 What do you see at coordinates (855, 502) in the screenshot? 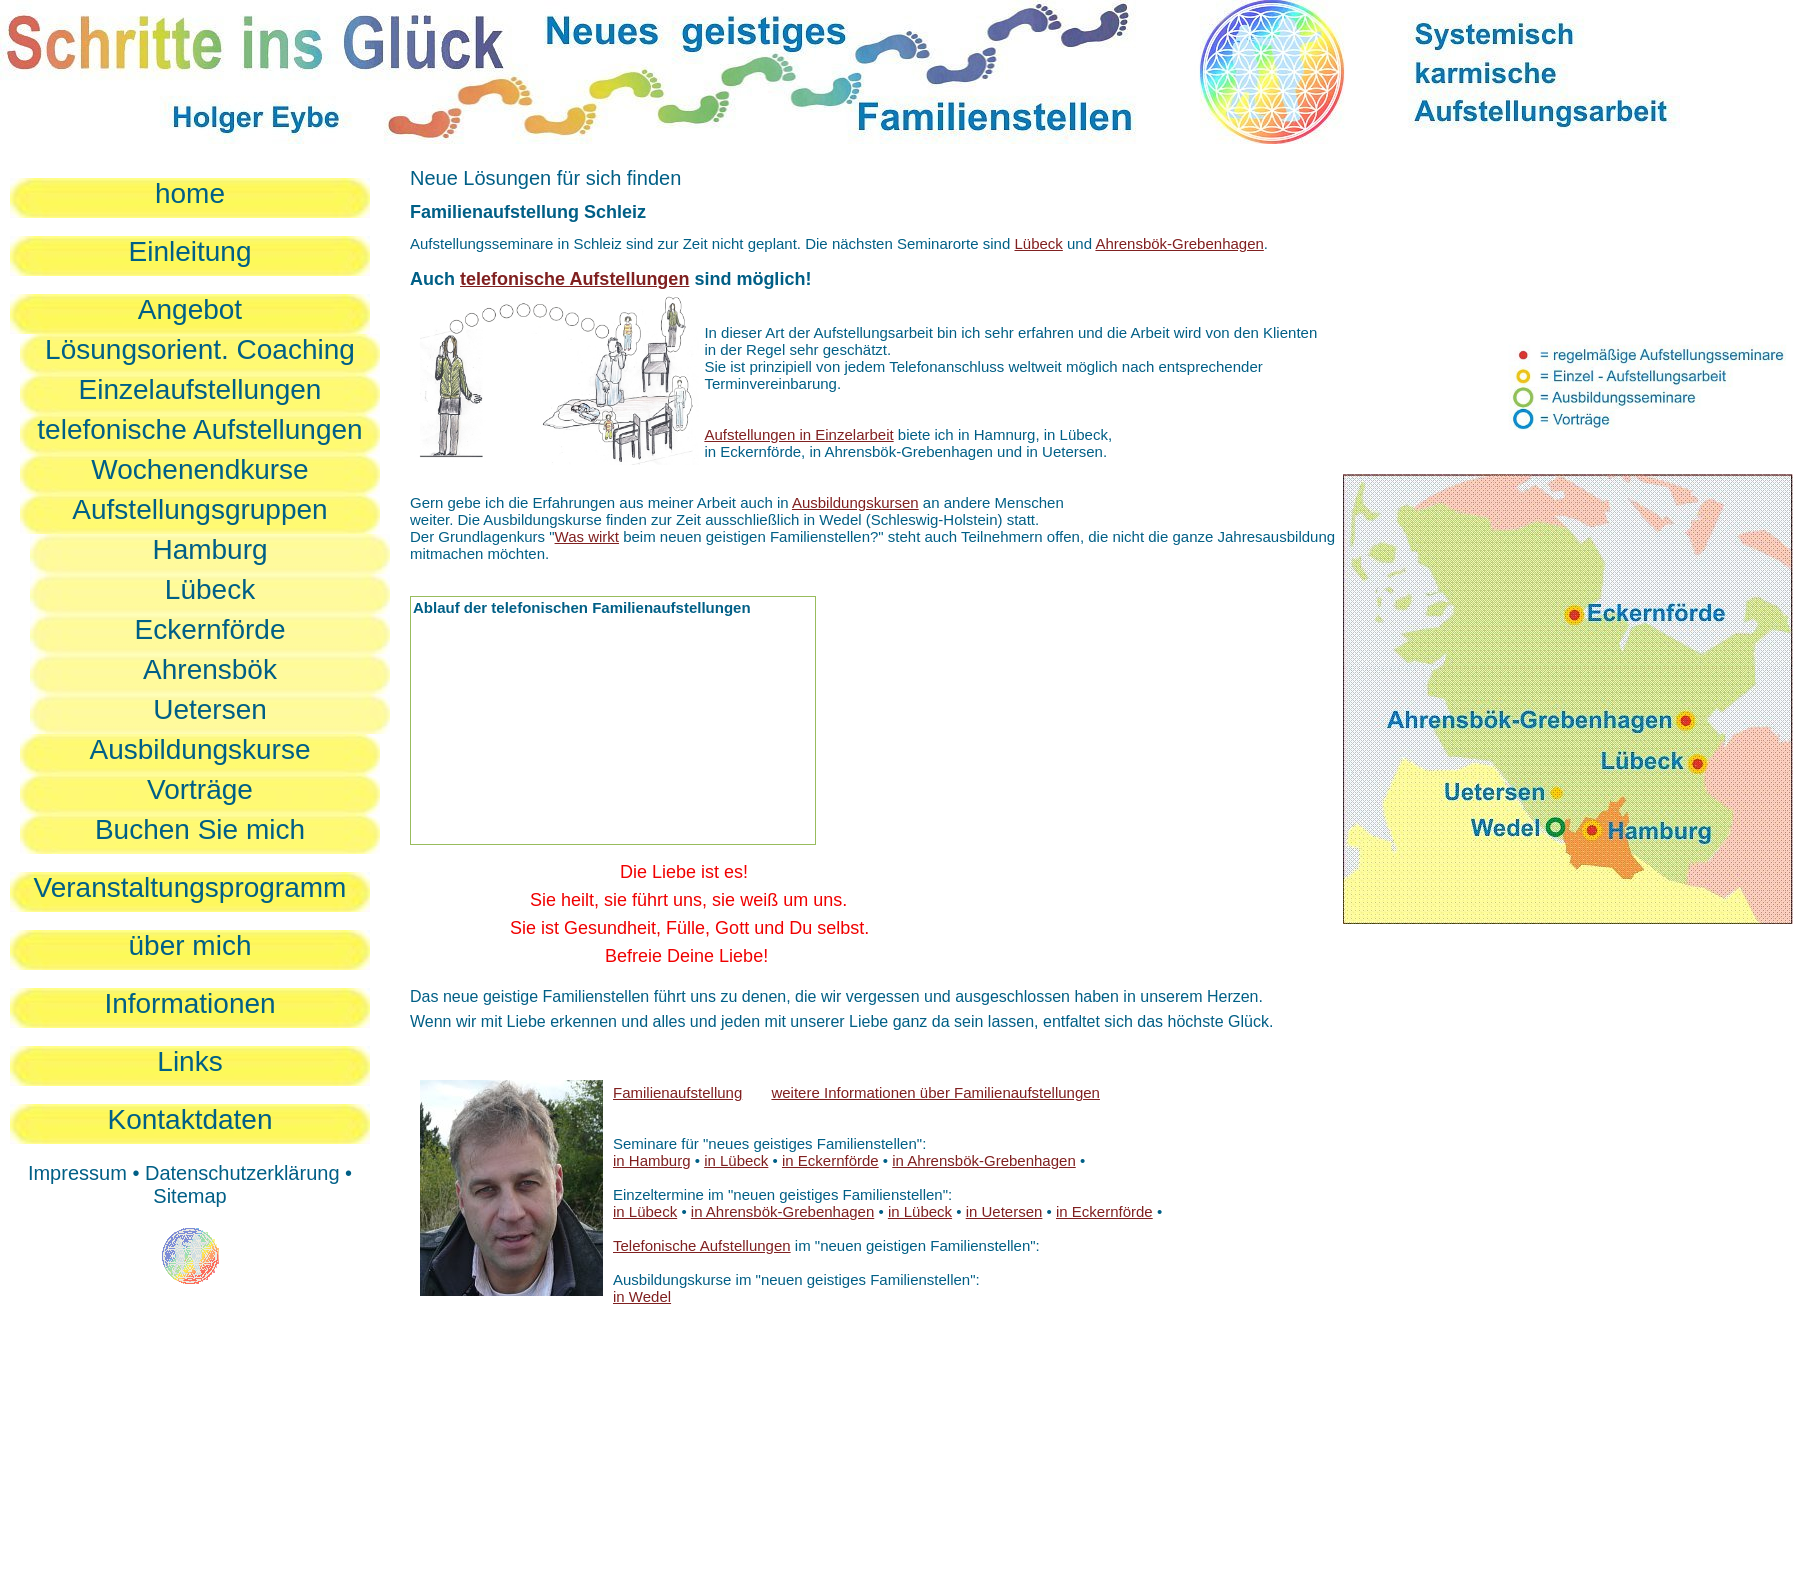
I see `Ausbildungskursen` at bounding box center [855, 502].